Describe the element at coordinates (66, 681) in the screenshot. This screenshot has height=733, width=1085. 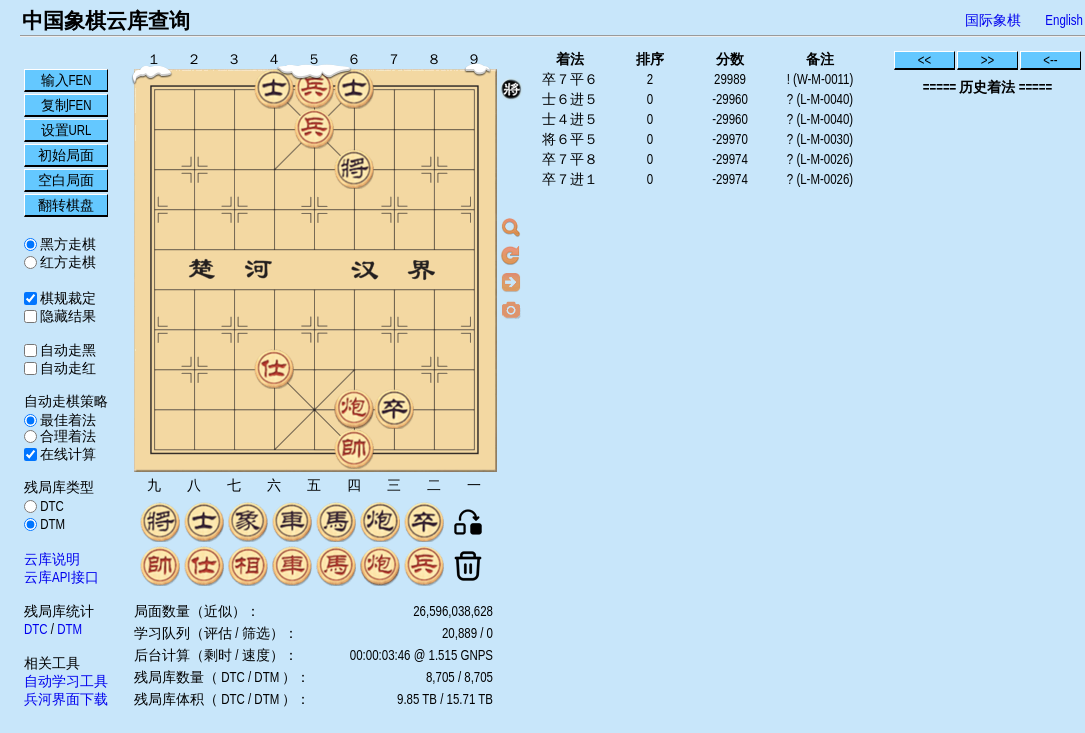
I see `自动学习工具` at that location.